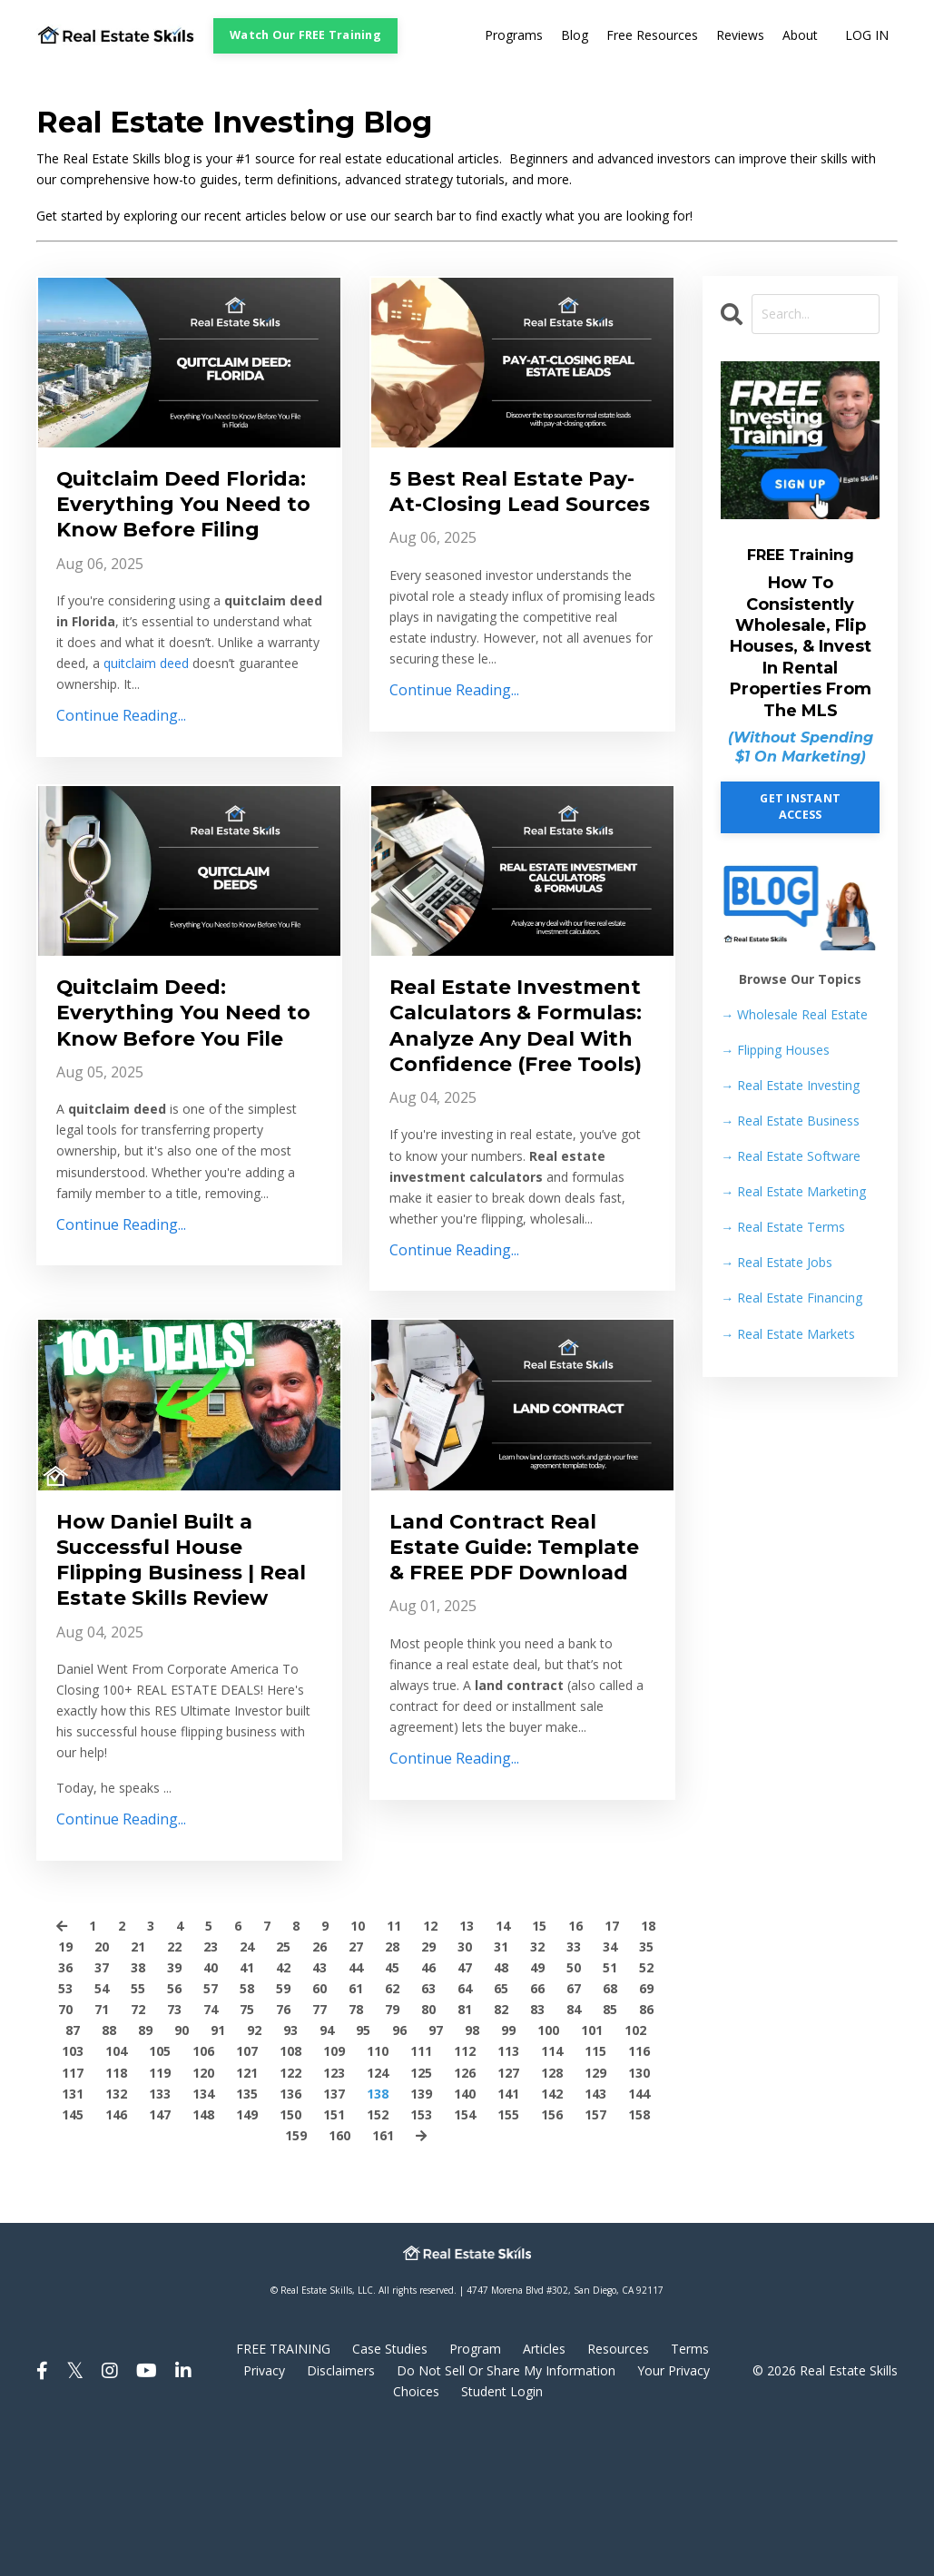 The height and width of the screenshot is (2576, 934). I want to click on 42, so click(283, 2110).